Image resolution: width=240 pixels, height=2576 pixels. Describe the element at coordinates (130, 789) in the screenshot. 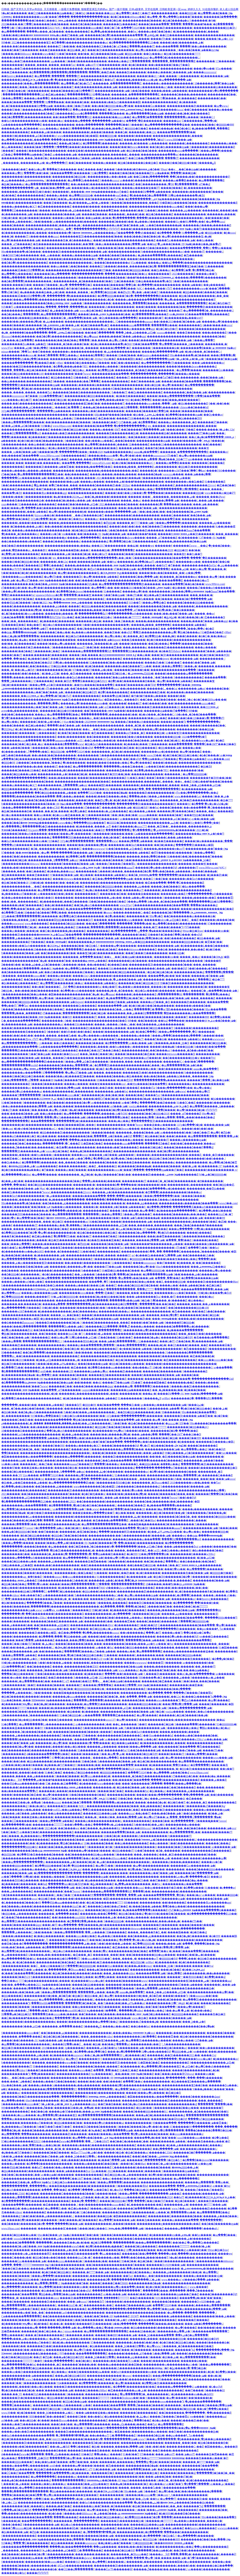

I see `���޹�������Ի��˿��` at that location.